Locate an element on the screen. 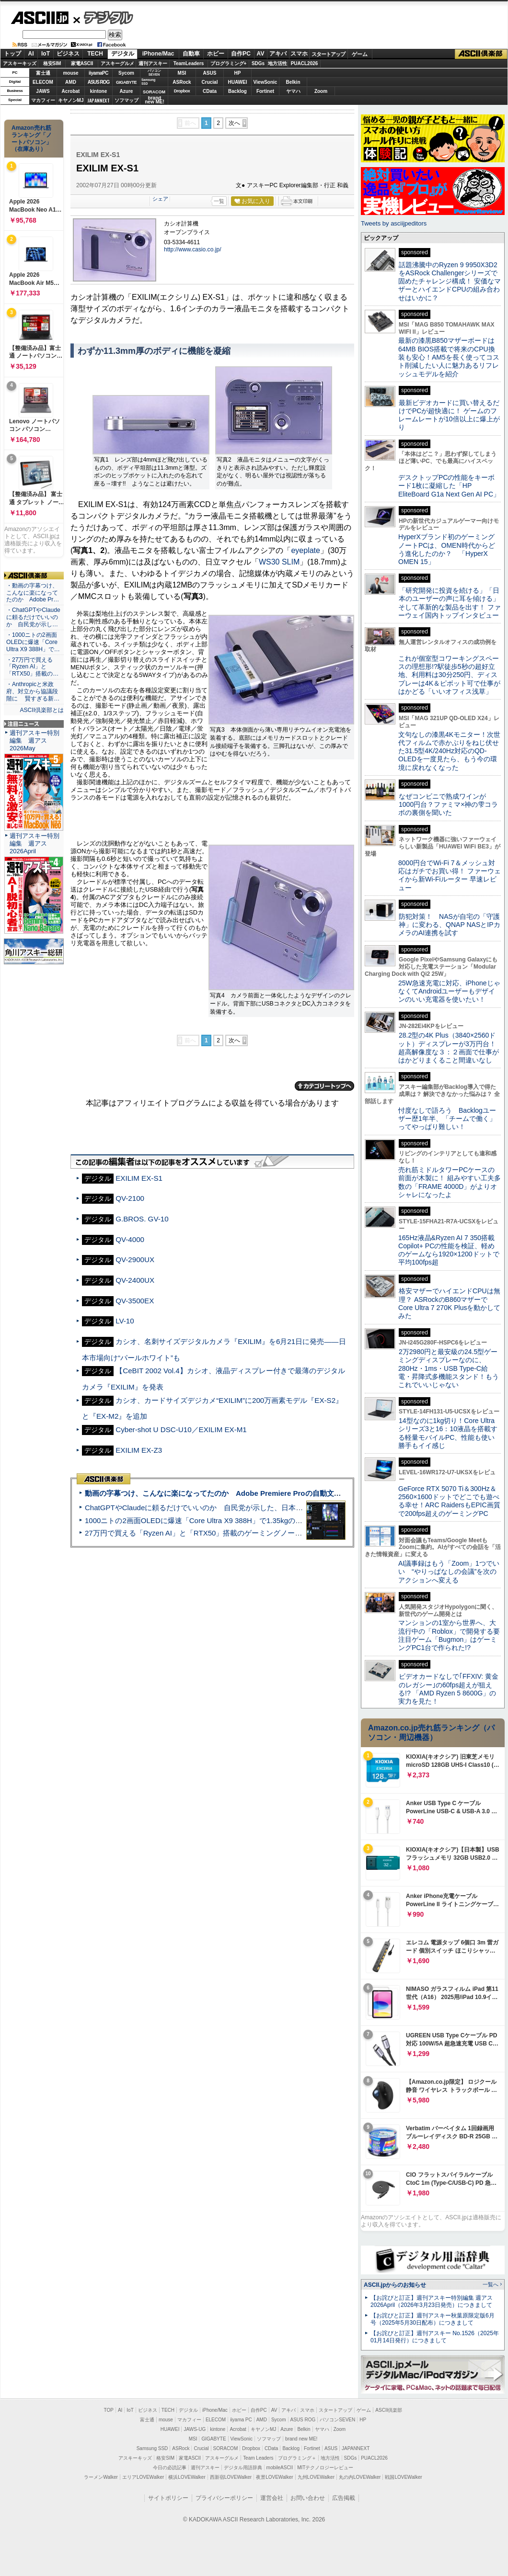 This screenshot has height=2576, width=508. brandnew ME! is located at coordinates (154, 100).